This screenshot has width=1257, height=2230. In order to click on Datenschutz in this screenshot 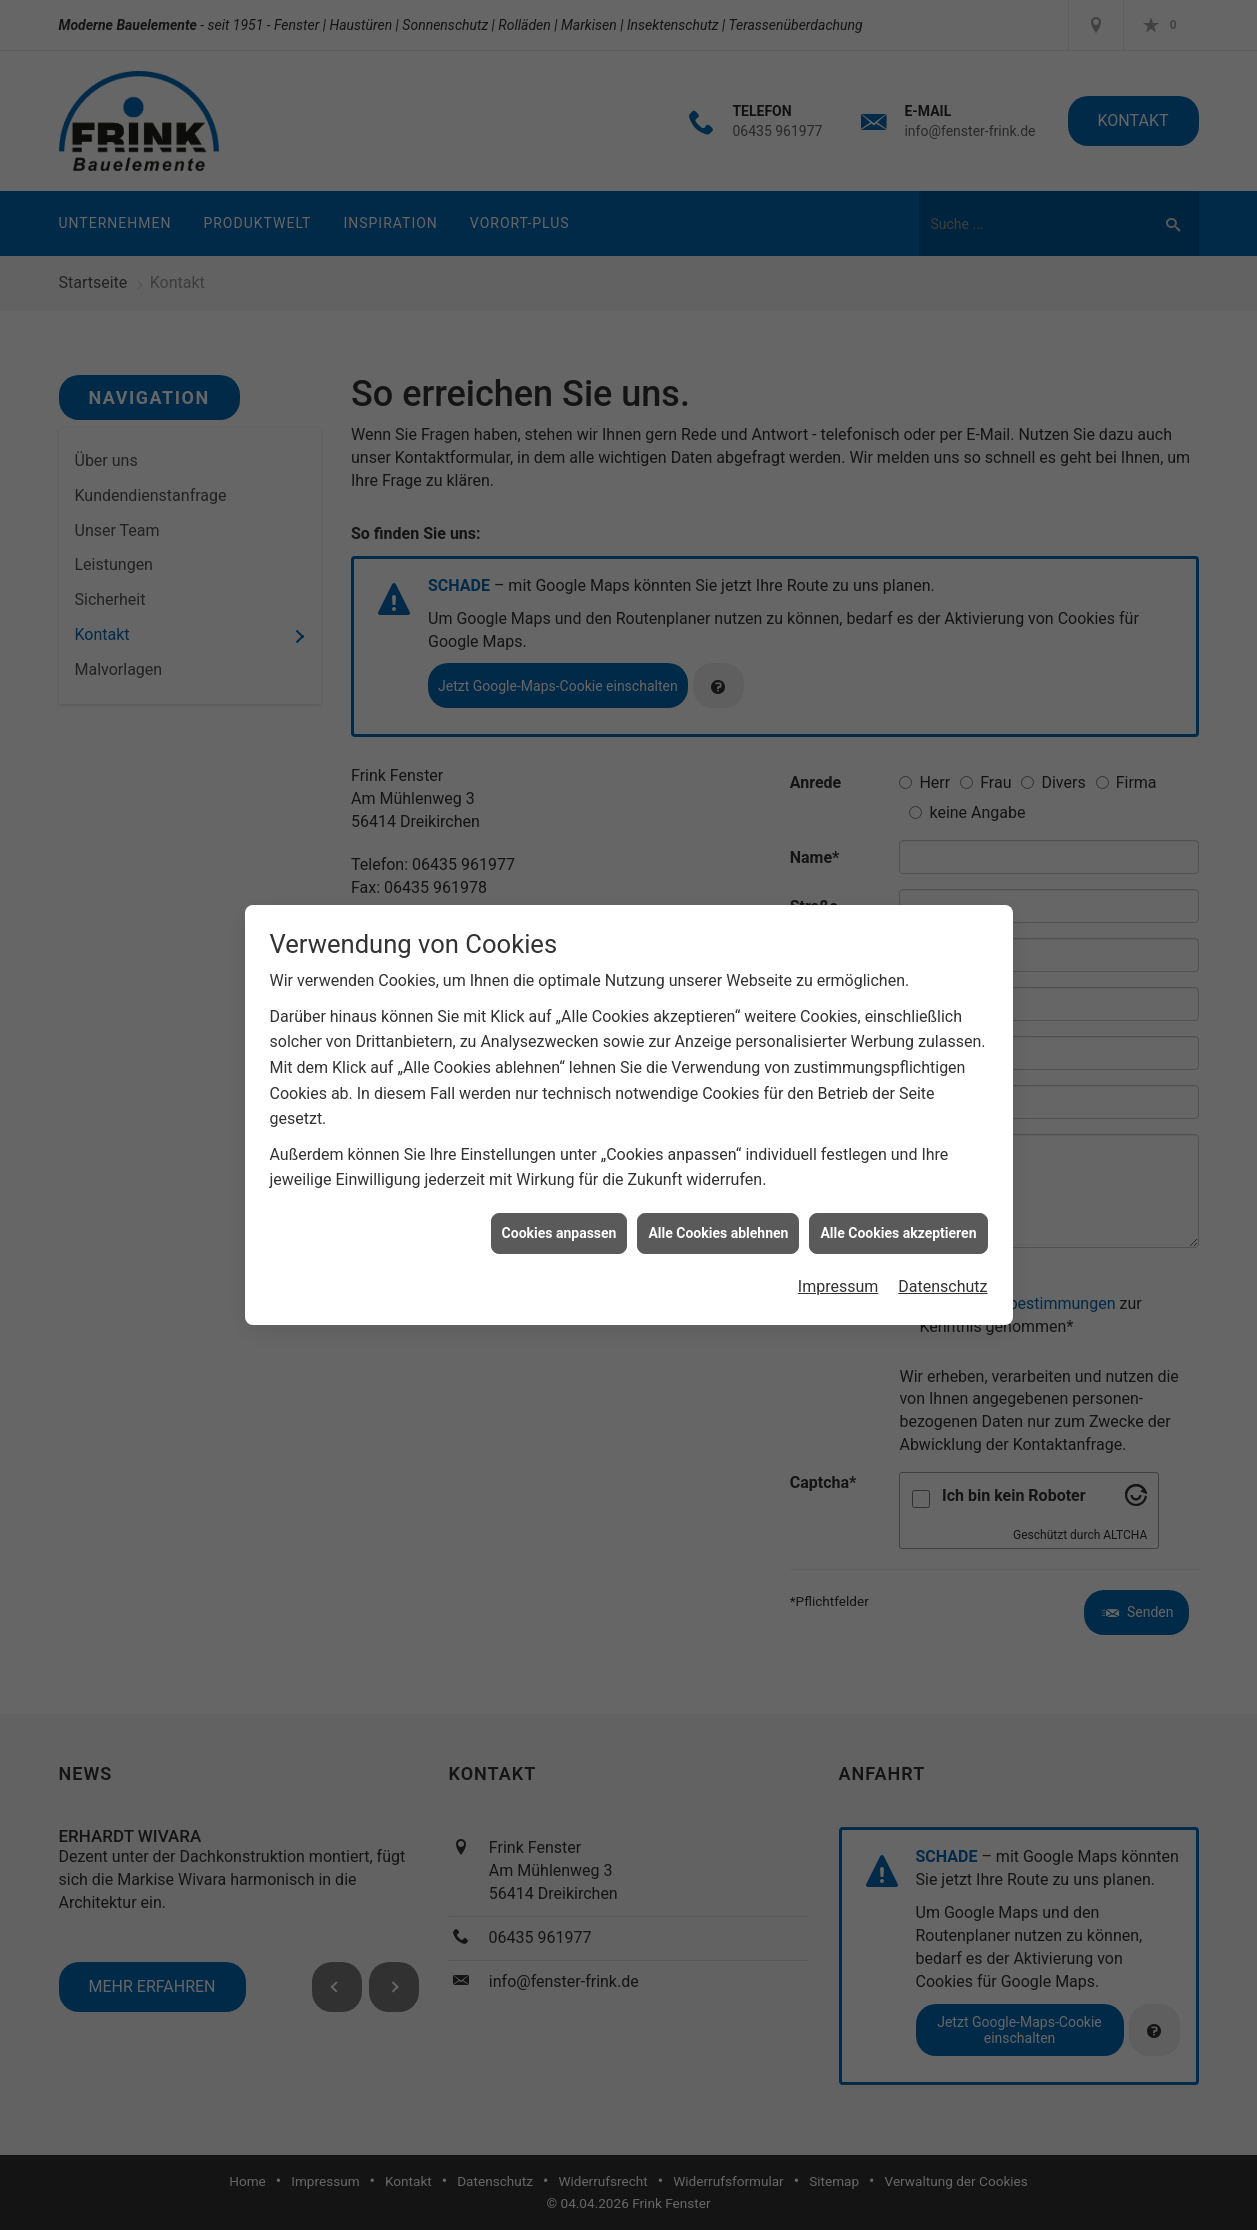, I will do `click(942, 1266)`.